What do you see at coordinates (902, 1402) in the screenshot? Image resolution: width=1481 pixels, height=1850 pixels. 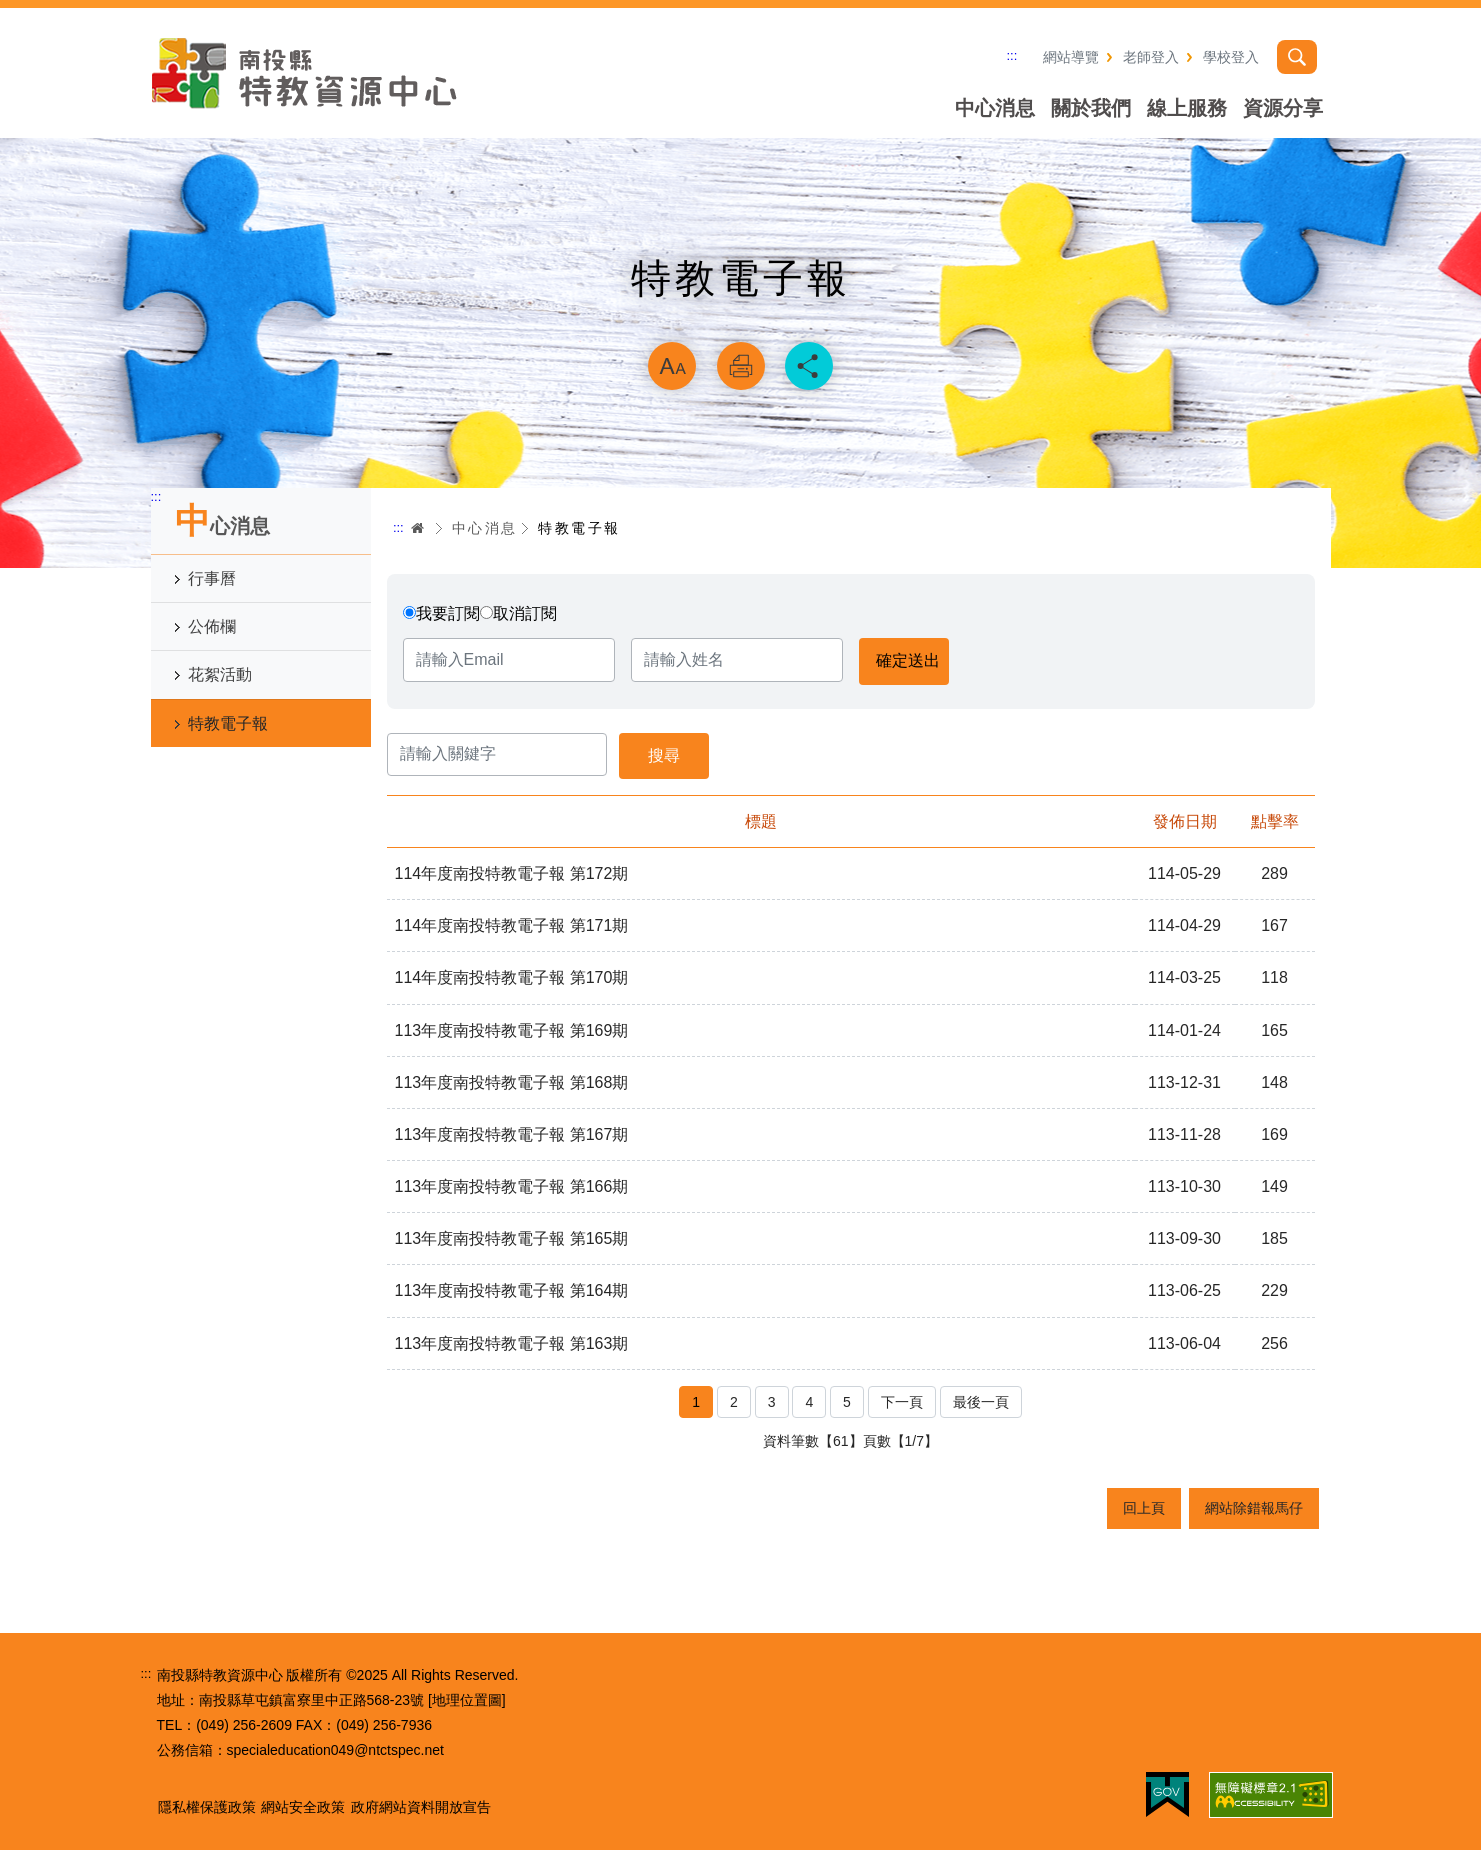 I see `下一頁` at bounding box center [902, 1402].